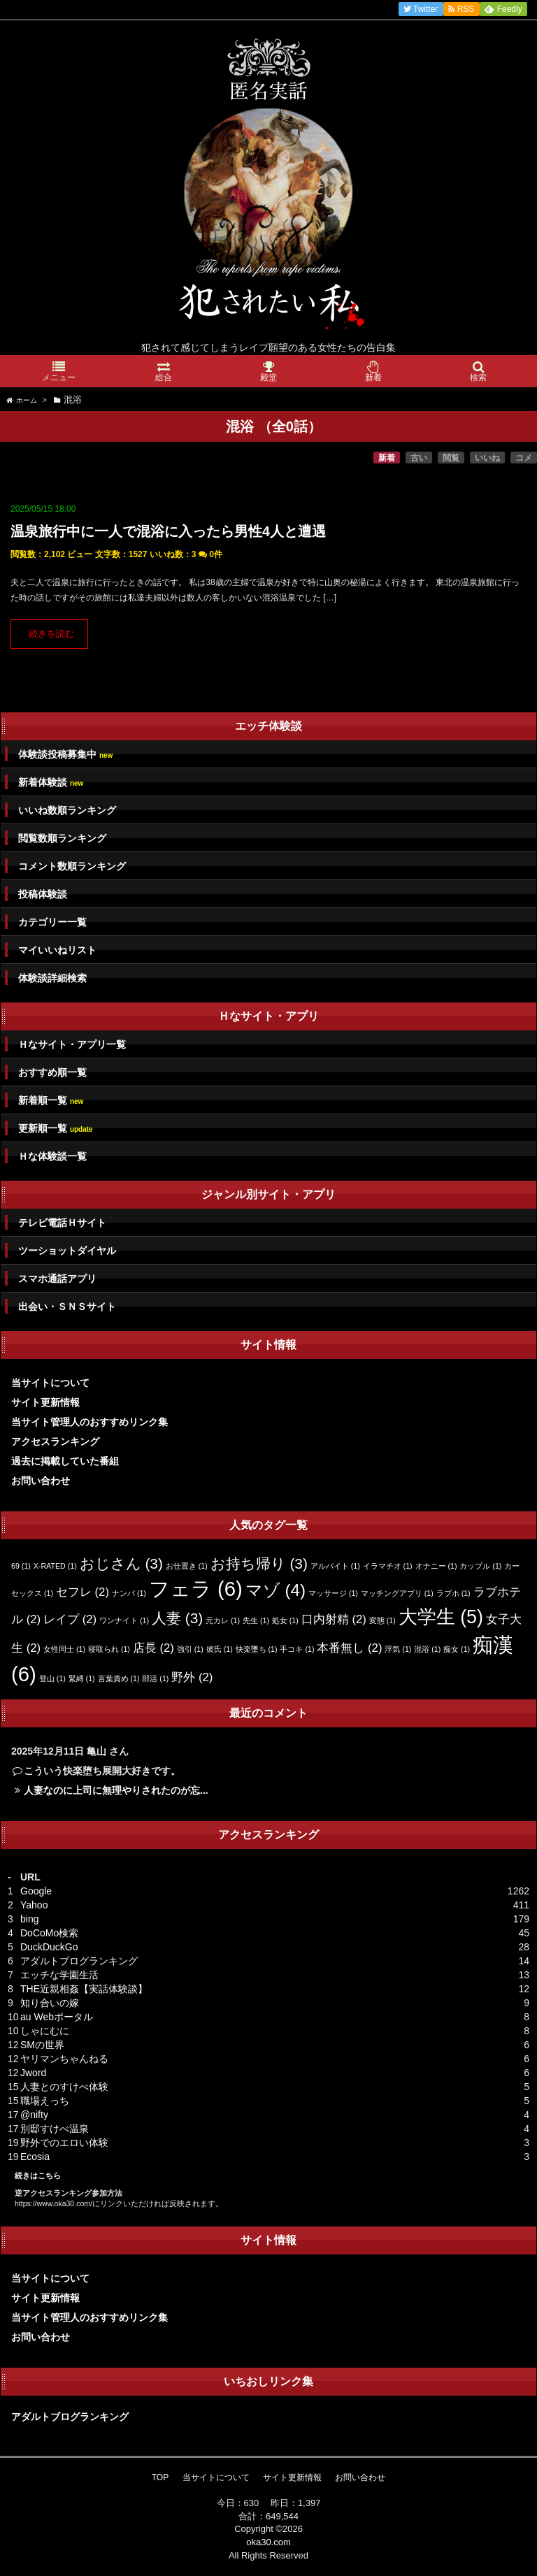 The width and height of the screenshot is (537, 2576). I want to click on 部活 [部活 (1個の項目)], so click(155, 1678).